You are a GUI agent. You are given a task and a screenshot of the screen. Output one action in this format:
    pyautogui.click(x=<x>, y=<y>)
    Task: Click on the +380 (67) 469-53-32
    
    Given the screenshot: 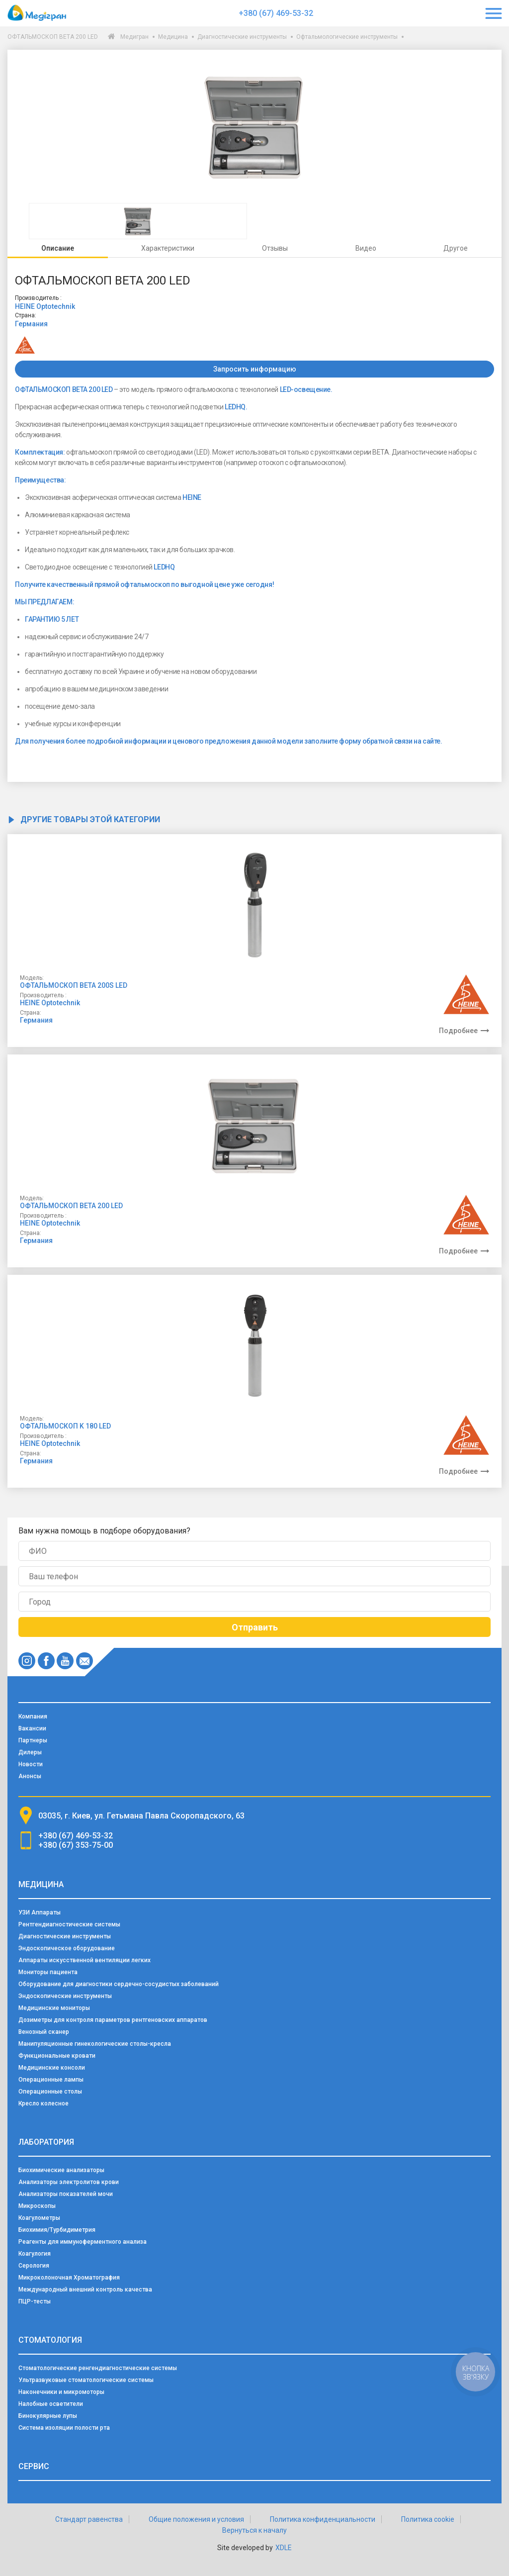 What is the action you would take?
    pyautogui.click(x=276, y=13)
    